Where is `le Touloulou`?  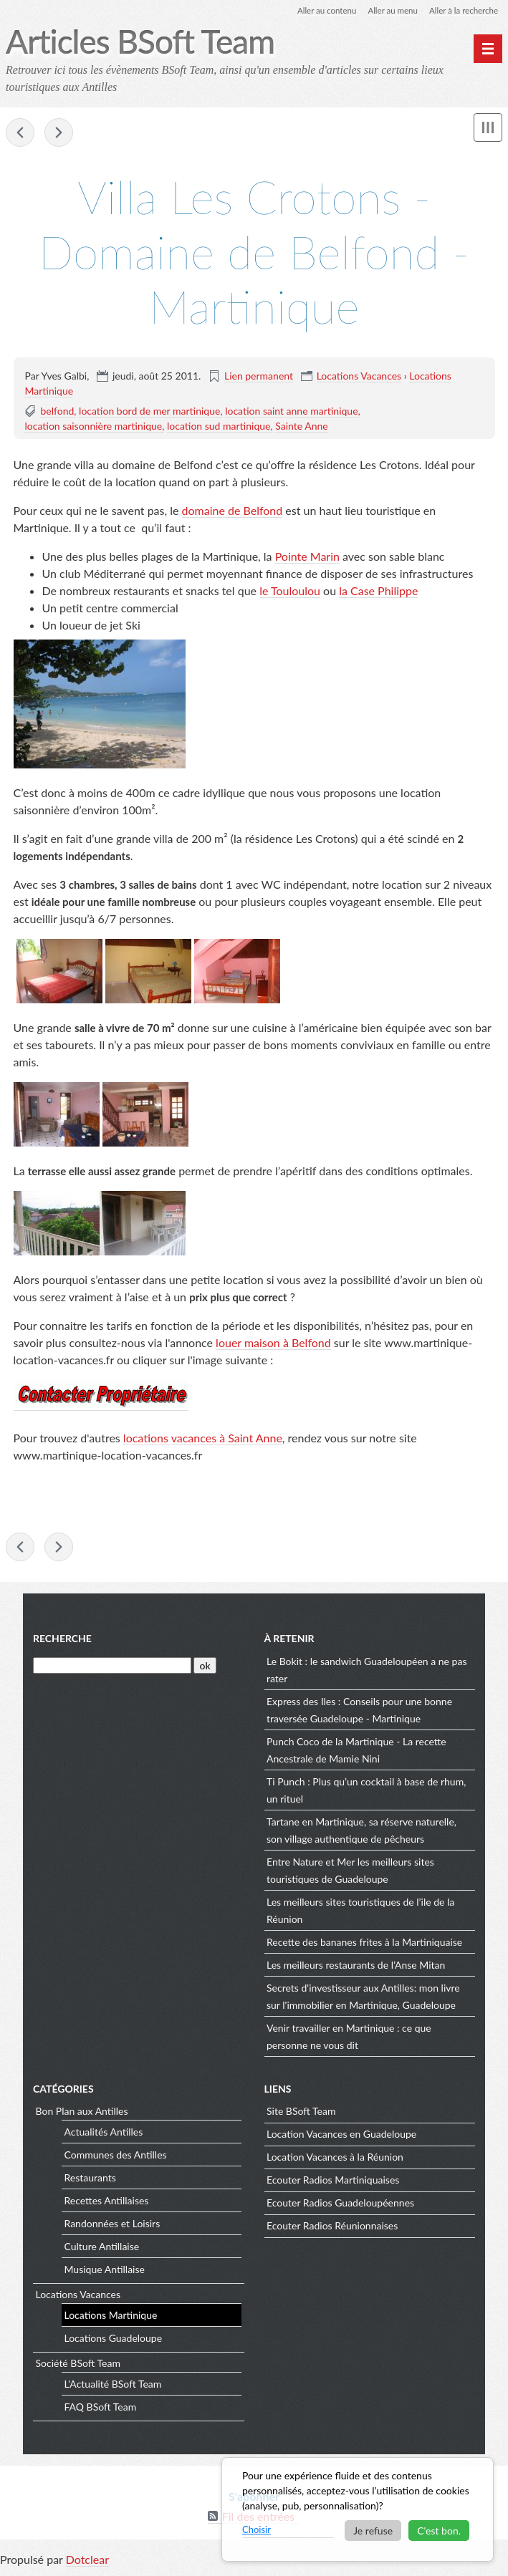 le Touloulou is located at coordinates (289, 591).